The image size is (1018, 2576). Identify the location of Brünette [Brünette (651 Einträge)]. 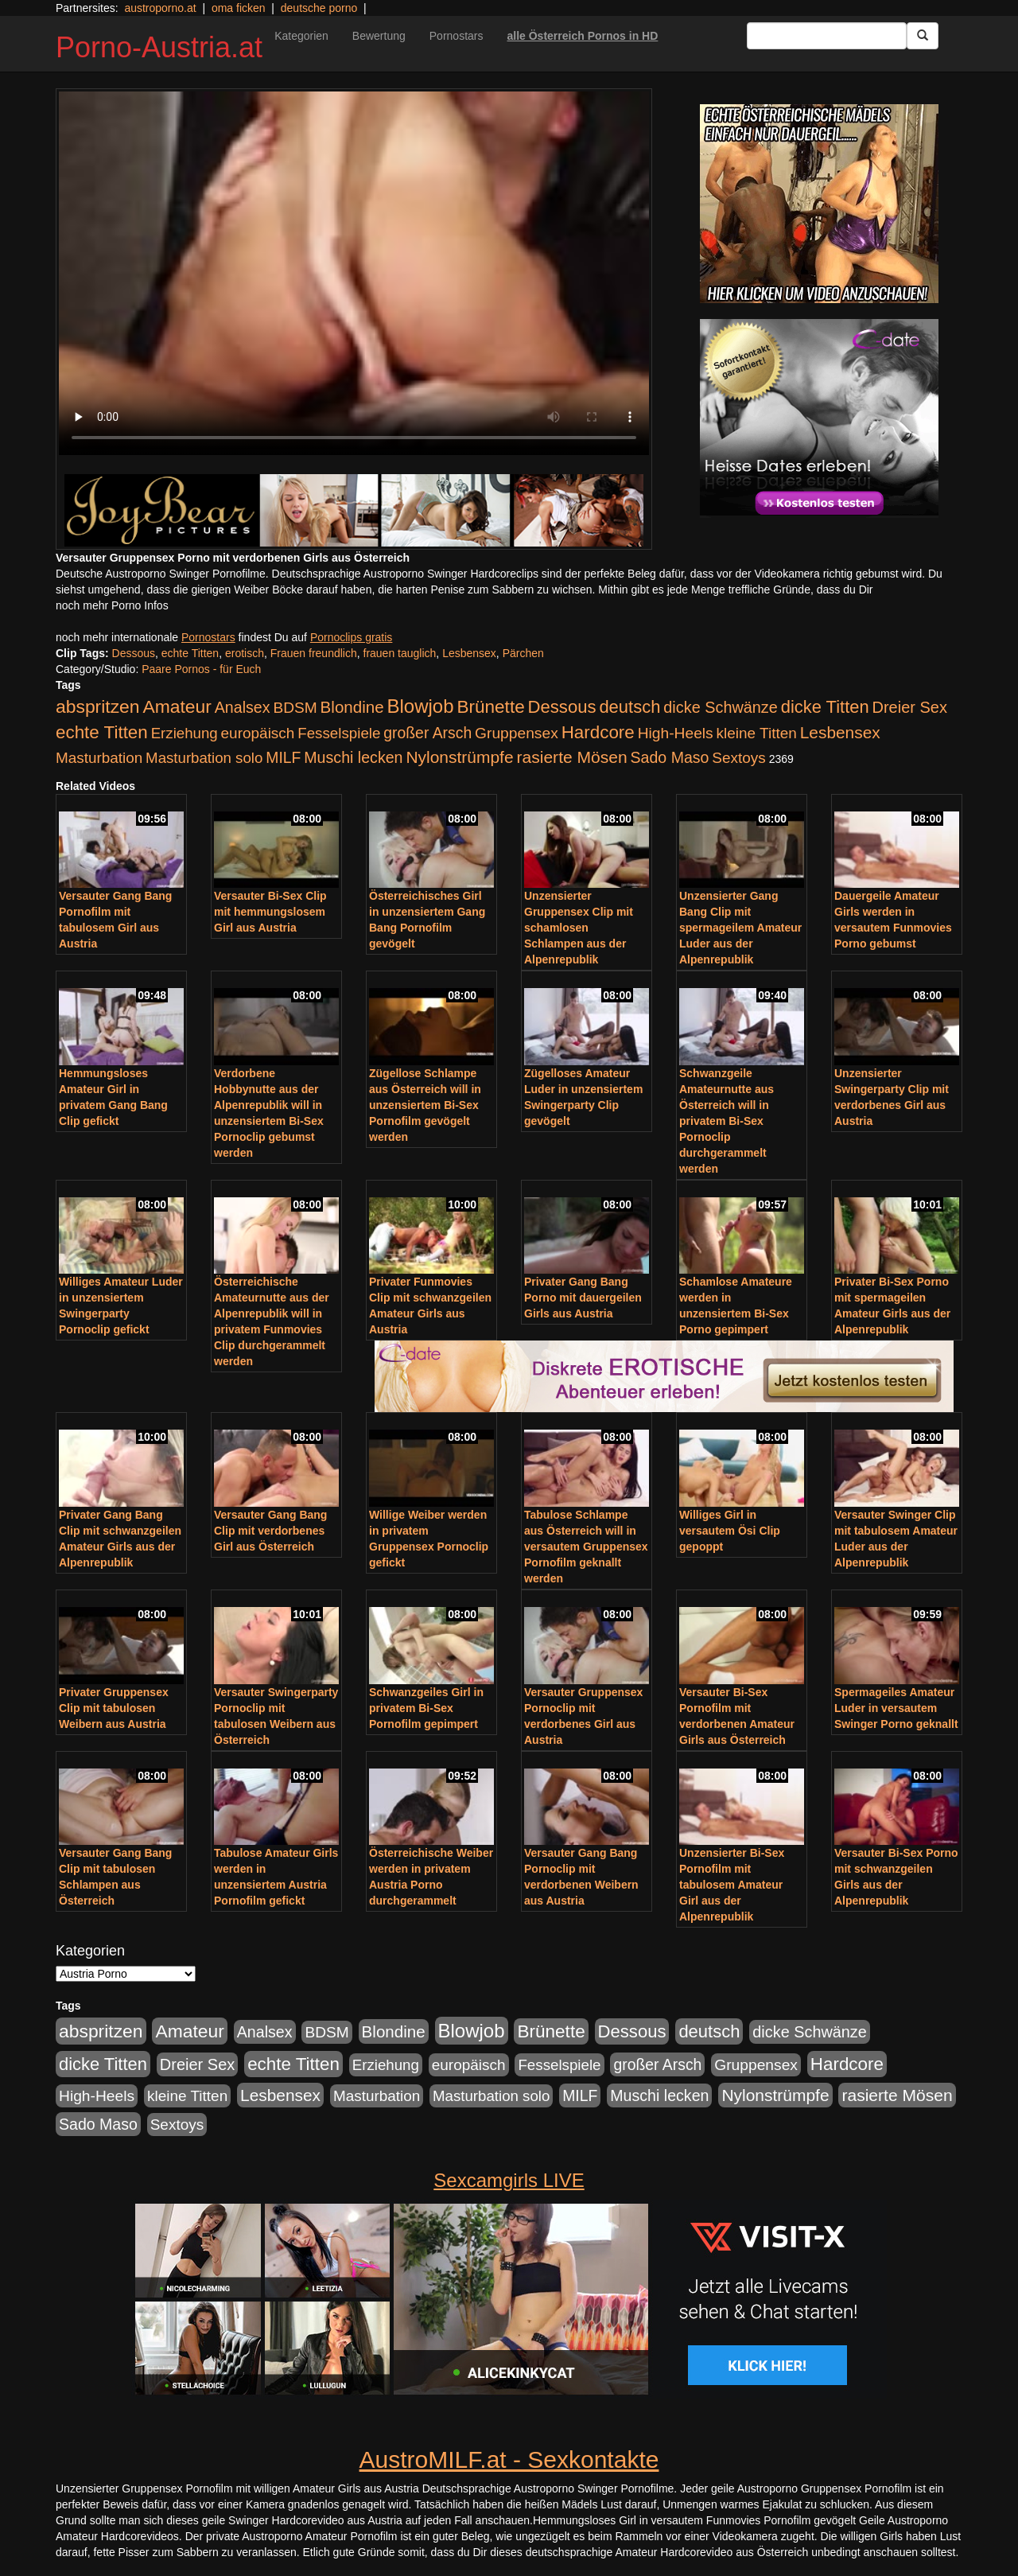
(490, 707).